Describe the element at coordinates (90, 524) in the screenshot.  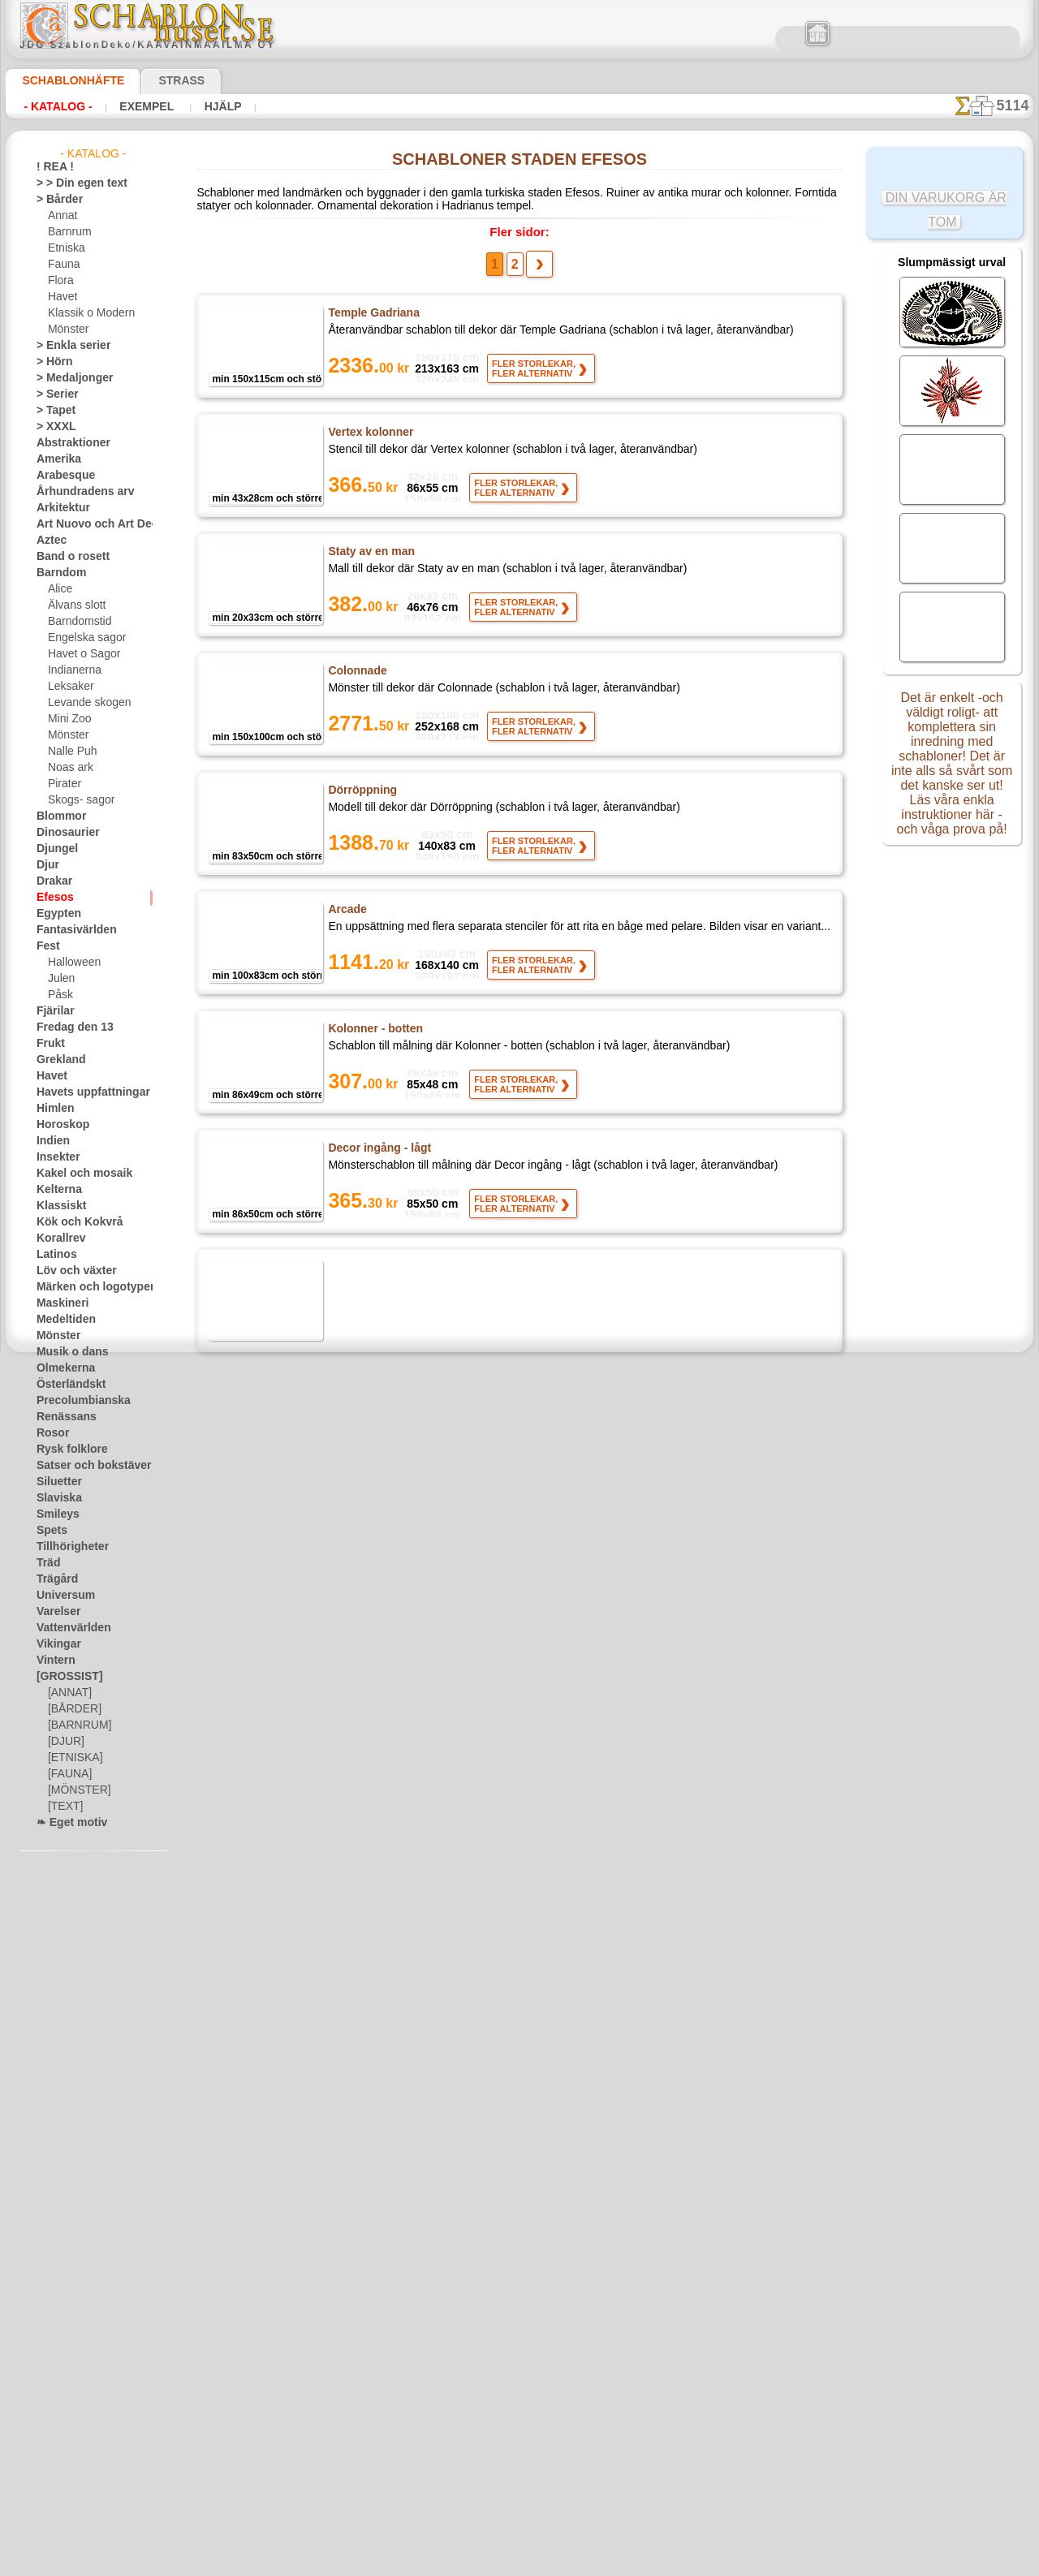
I see `Art Nuovo och Art Deco` at that location.